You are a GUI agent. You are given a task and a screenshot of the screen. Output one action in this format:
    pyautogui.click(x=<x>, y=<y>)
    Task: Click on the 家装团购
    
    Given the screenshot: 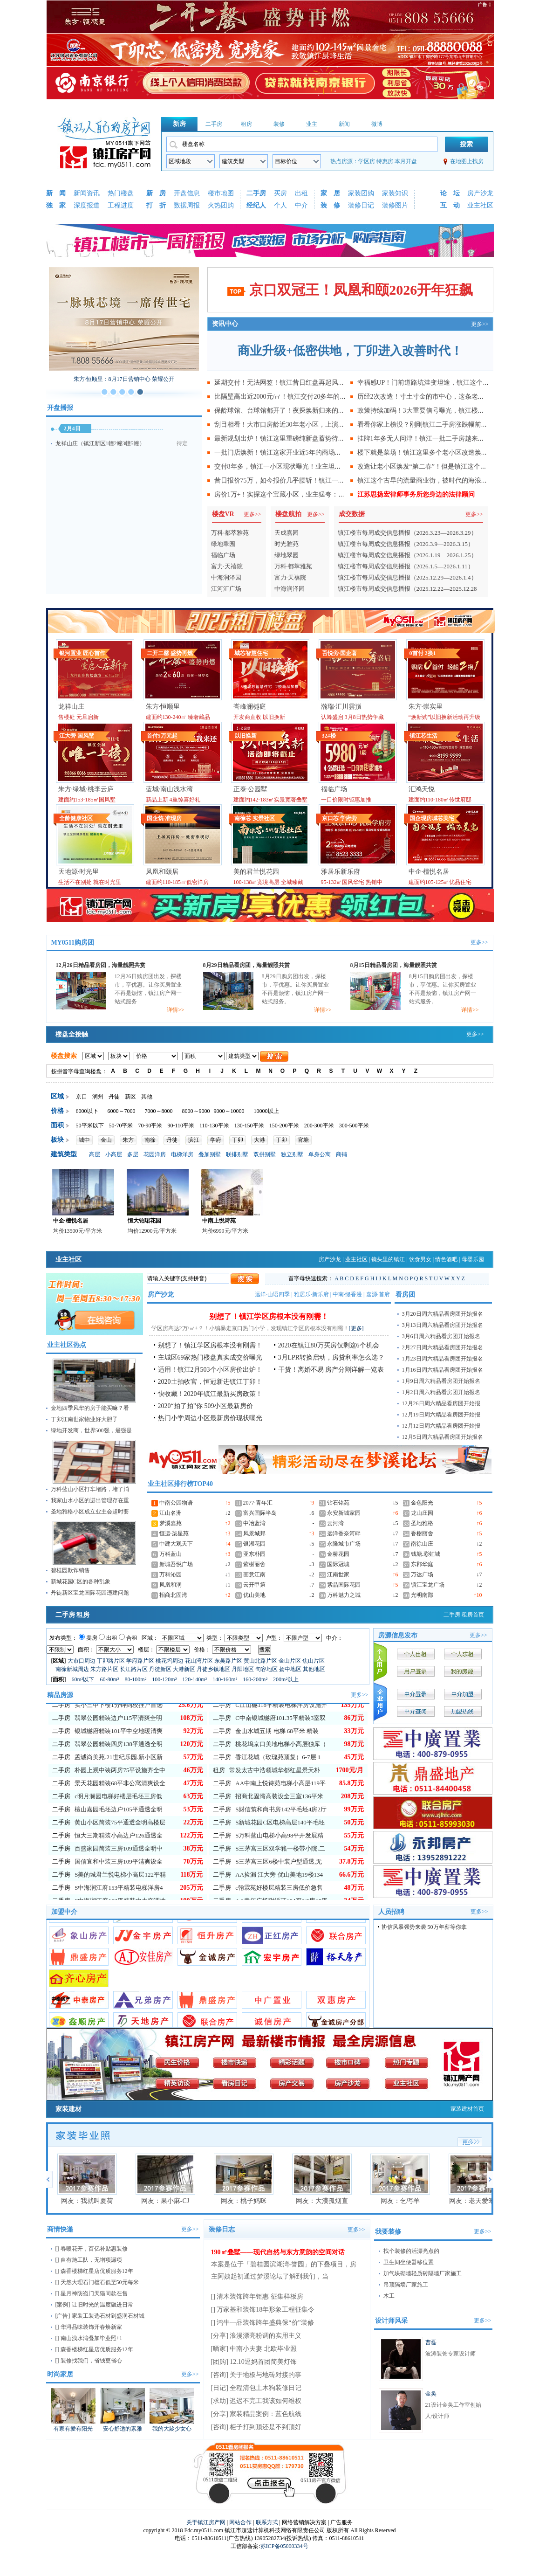 What is the action you would take?
    pyautogui.click(x=361, y=193)
    